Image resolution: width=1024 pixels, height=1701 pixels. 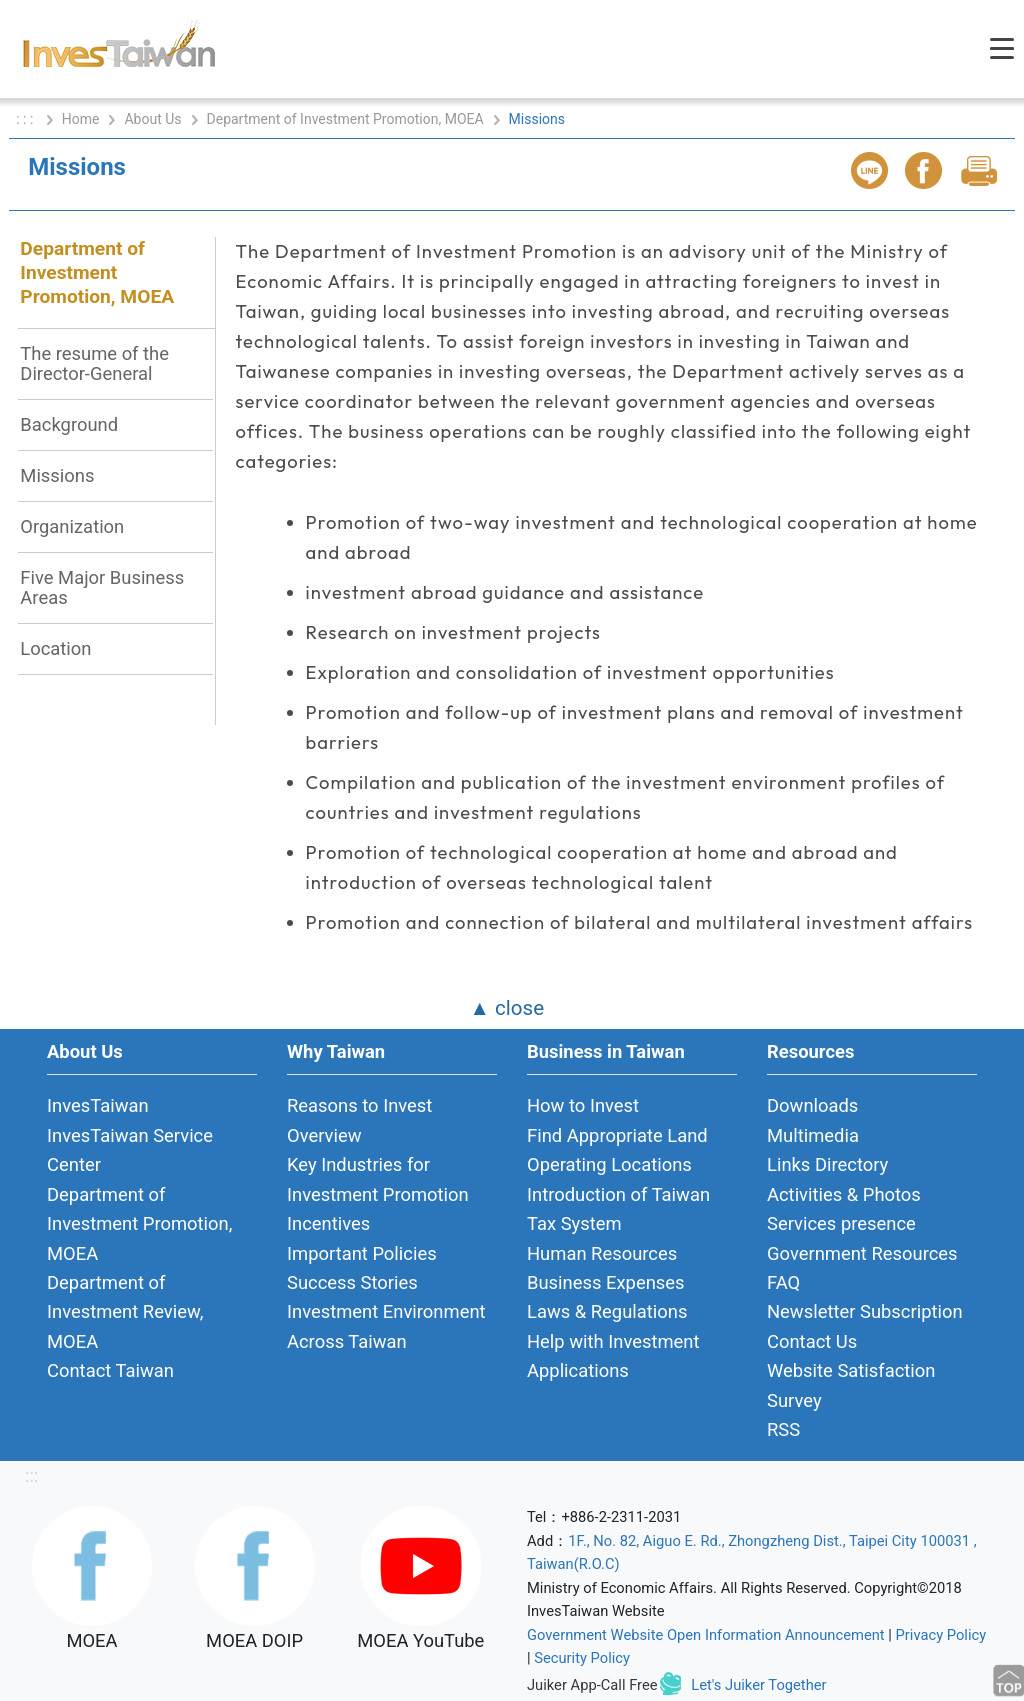 What do you see at coordinates (26, 119) in the screenshot?
I see `: : :` at bounding box center [26, 119].